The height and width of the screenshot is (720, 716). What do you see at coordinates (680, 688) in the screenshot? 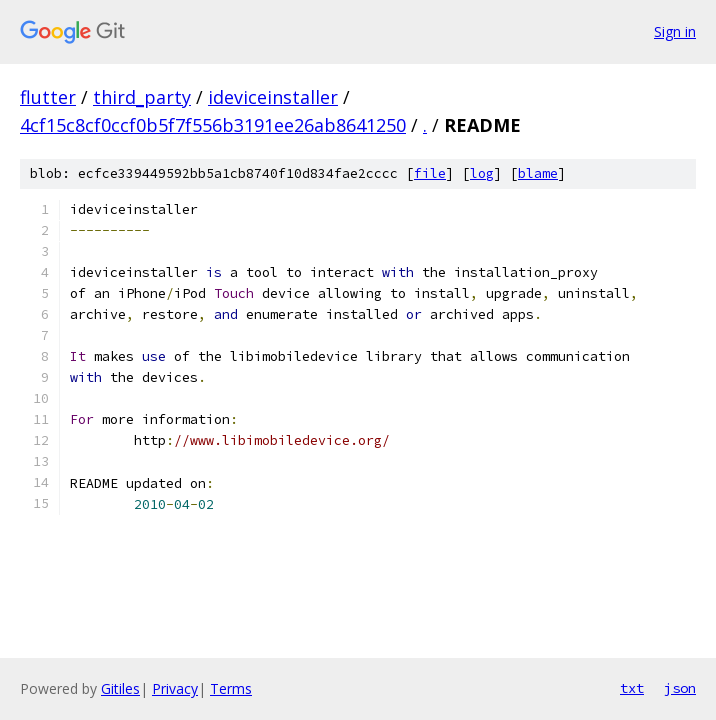
I see `json` at bounding box center [680, 688].